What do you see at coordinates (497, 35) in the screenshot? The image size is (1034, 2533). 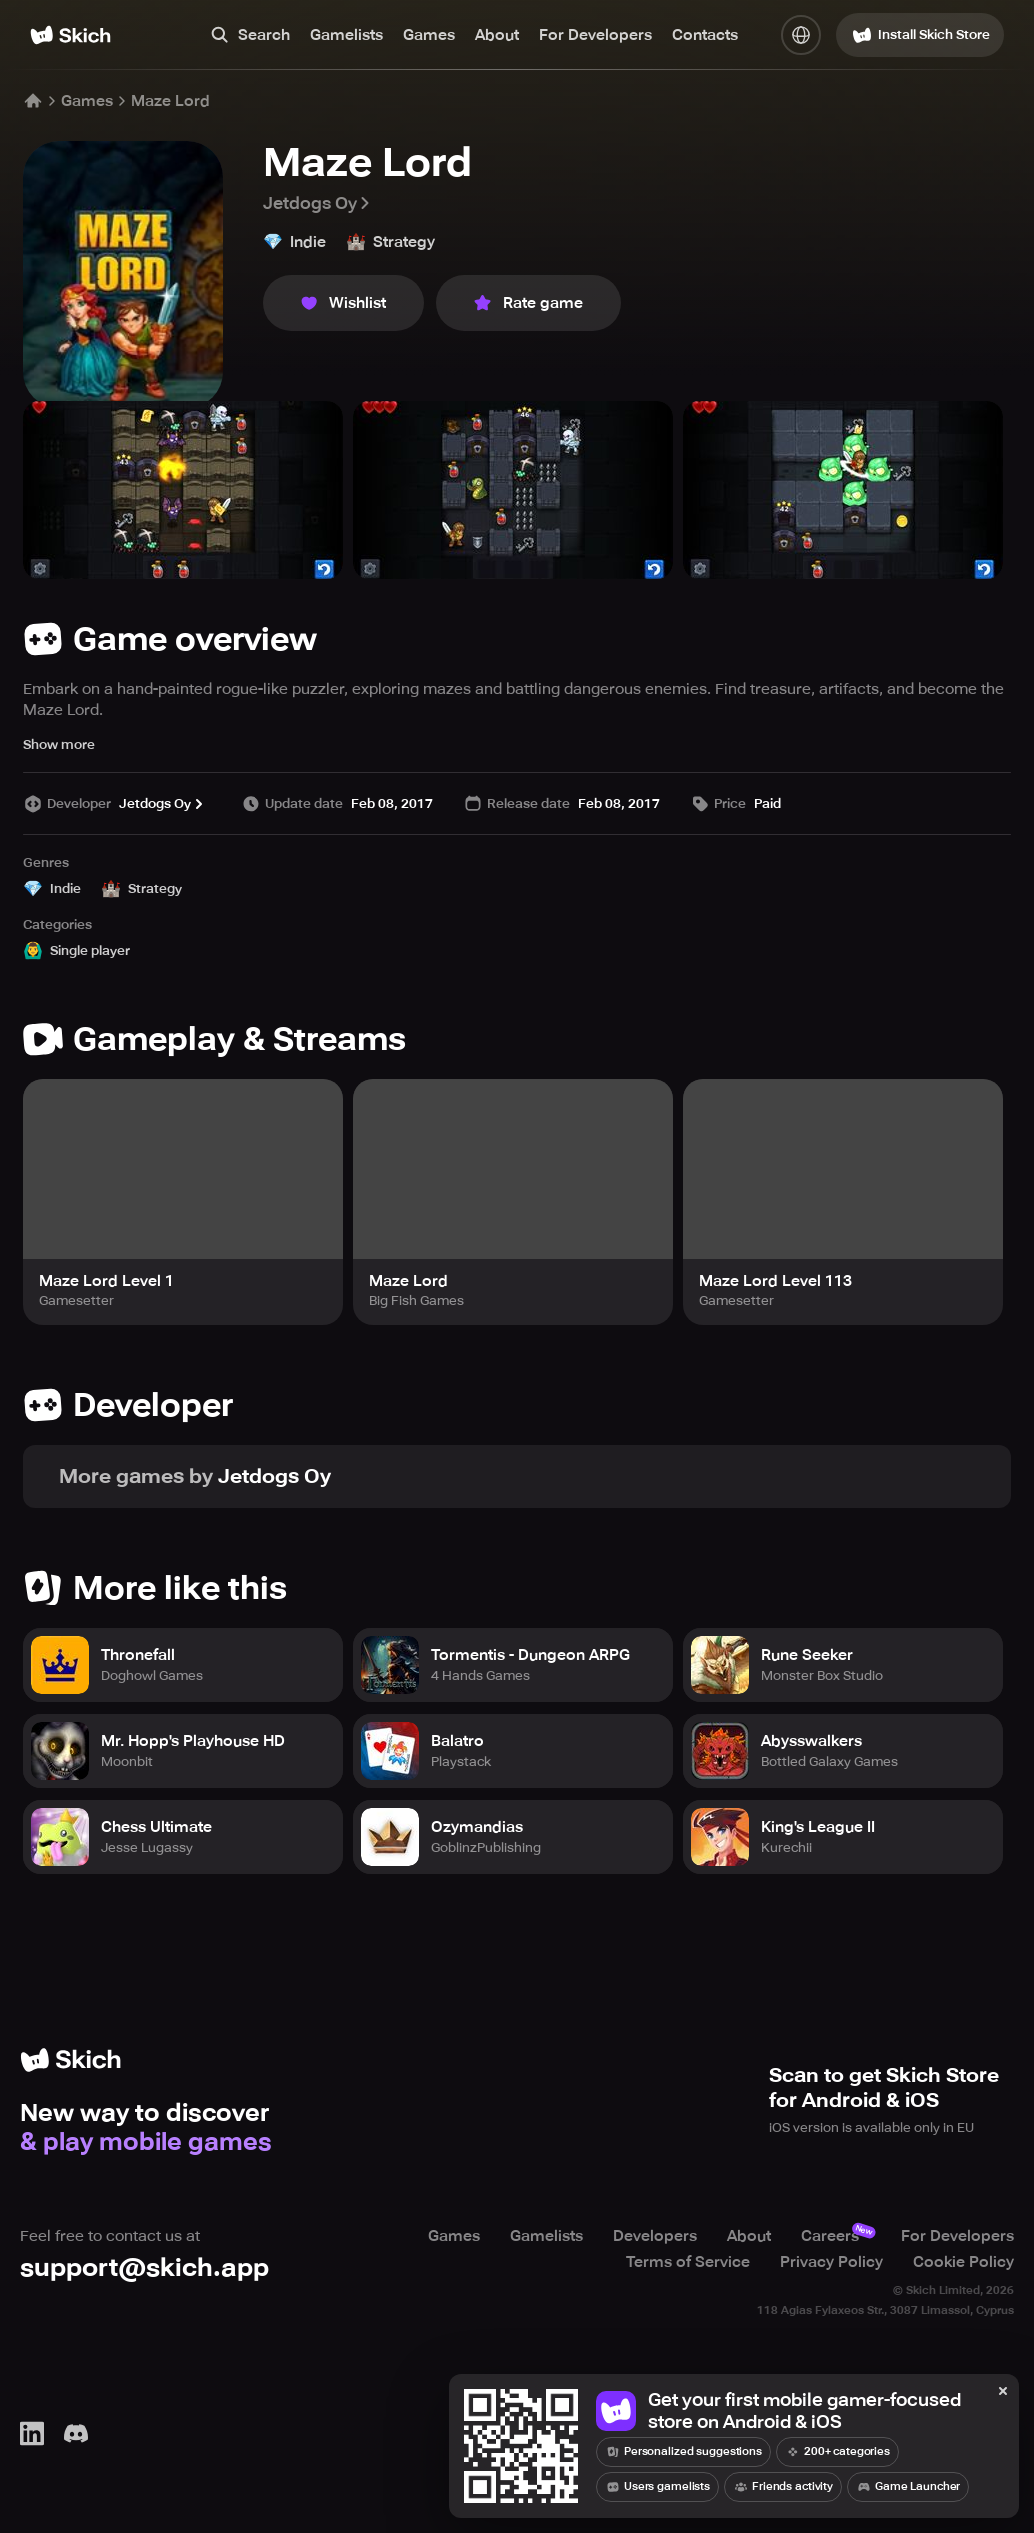 I see `About` at bounding box center [497, 35].